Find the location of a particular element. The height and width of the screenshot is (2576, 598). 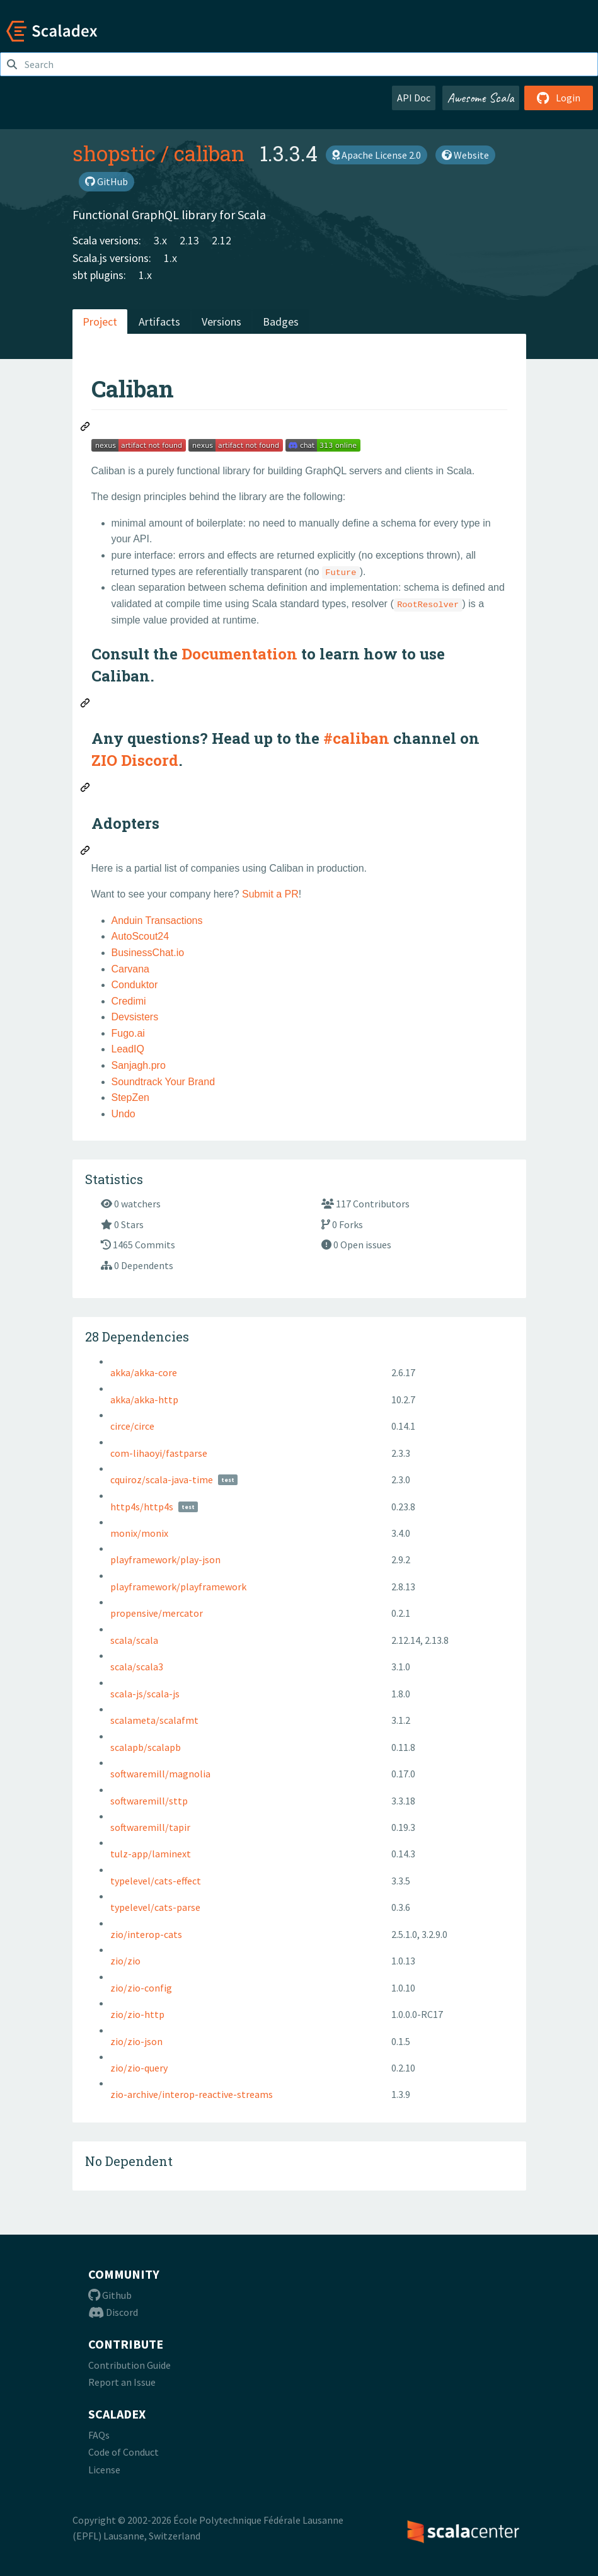

typelevel/cats-parse is located at coordinates (155, 1907).